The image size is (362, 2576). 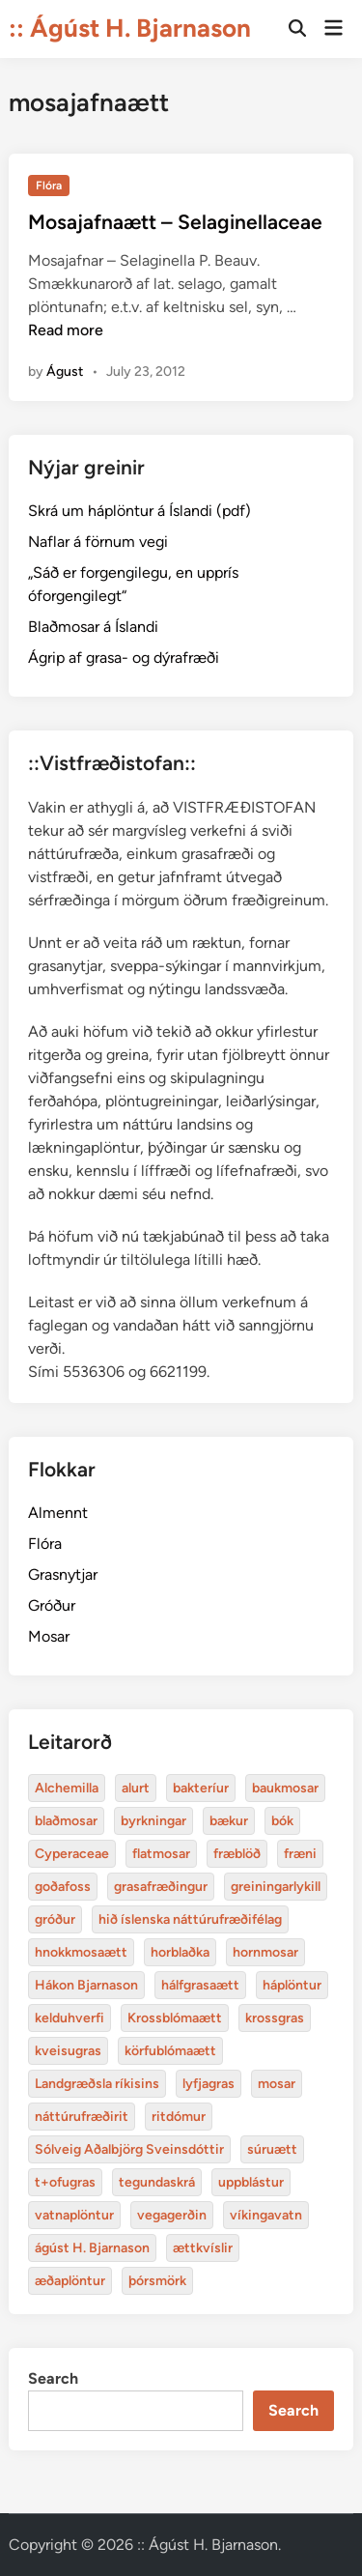 I want to click on greiningarlykill [alurt (3 items)], so click(x=275, y=1886).